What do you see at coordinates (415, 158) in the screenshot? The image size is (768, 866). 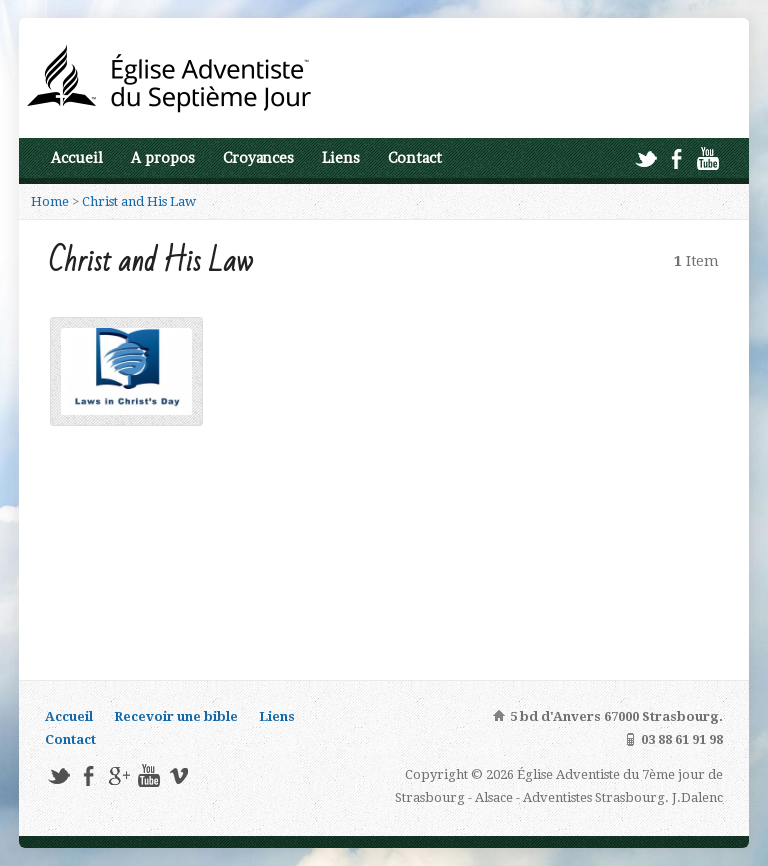 I see `Contact` at bounding box center [415, 158].